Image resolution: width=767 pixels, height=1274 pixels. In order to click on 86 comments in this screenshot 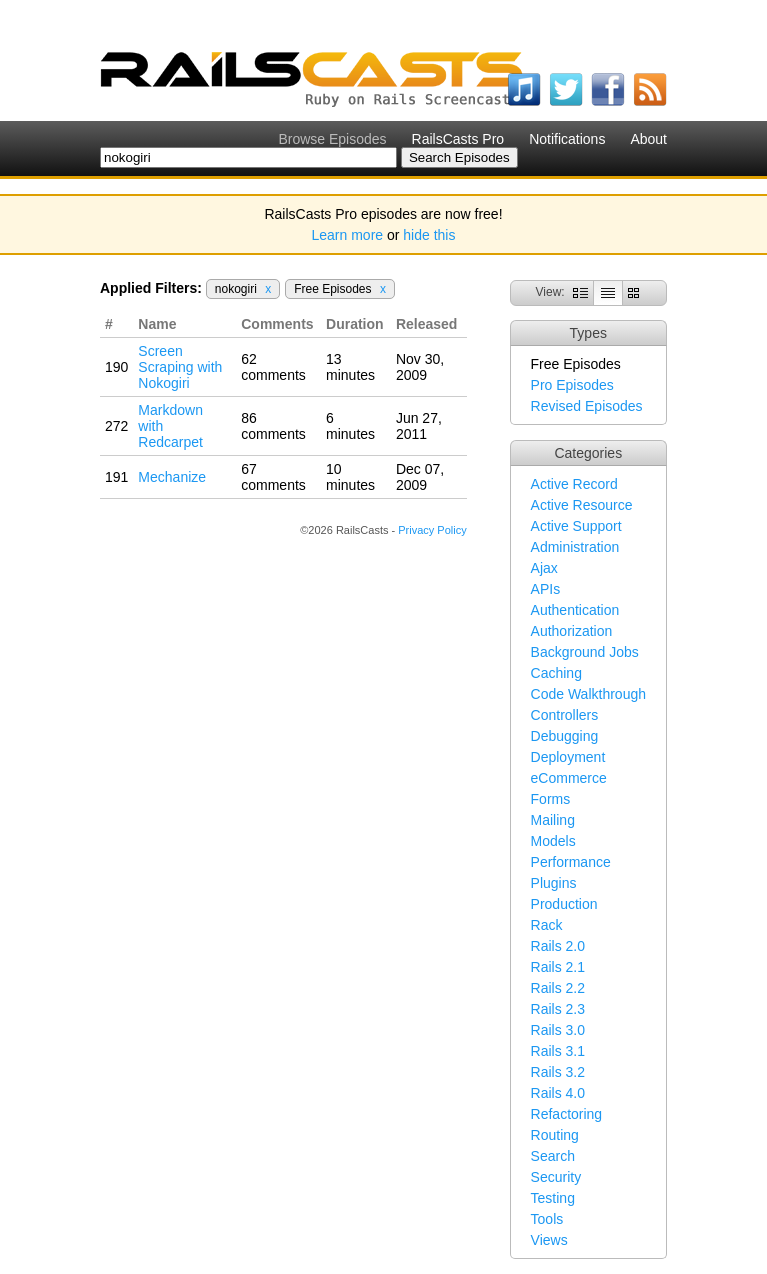, I will do `click(273, 426)`.